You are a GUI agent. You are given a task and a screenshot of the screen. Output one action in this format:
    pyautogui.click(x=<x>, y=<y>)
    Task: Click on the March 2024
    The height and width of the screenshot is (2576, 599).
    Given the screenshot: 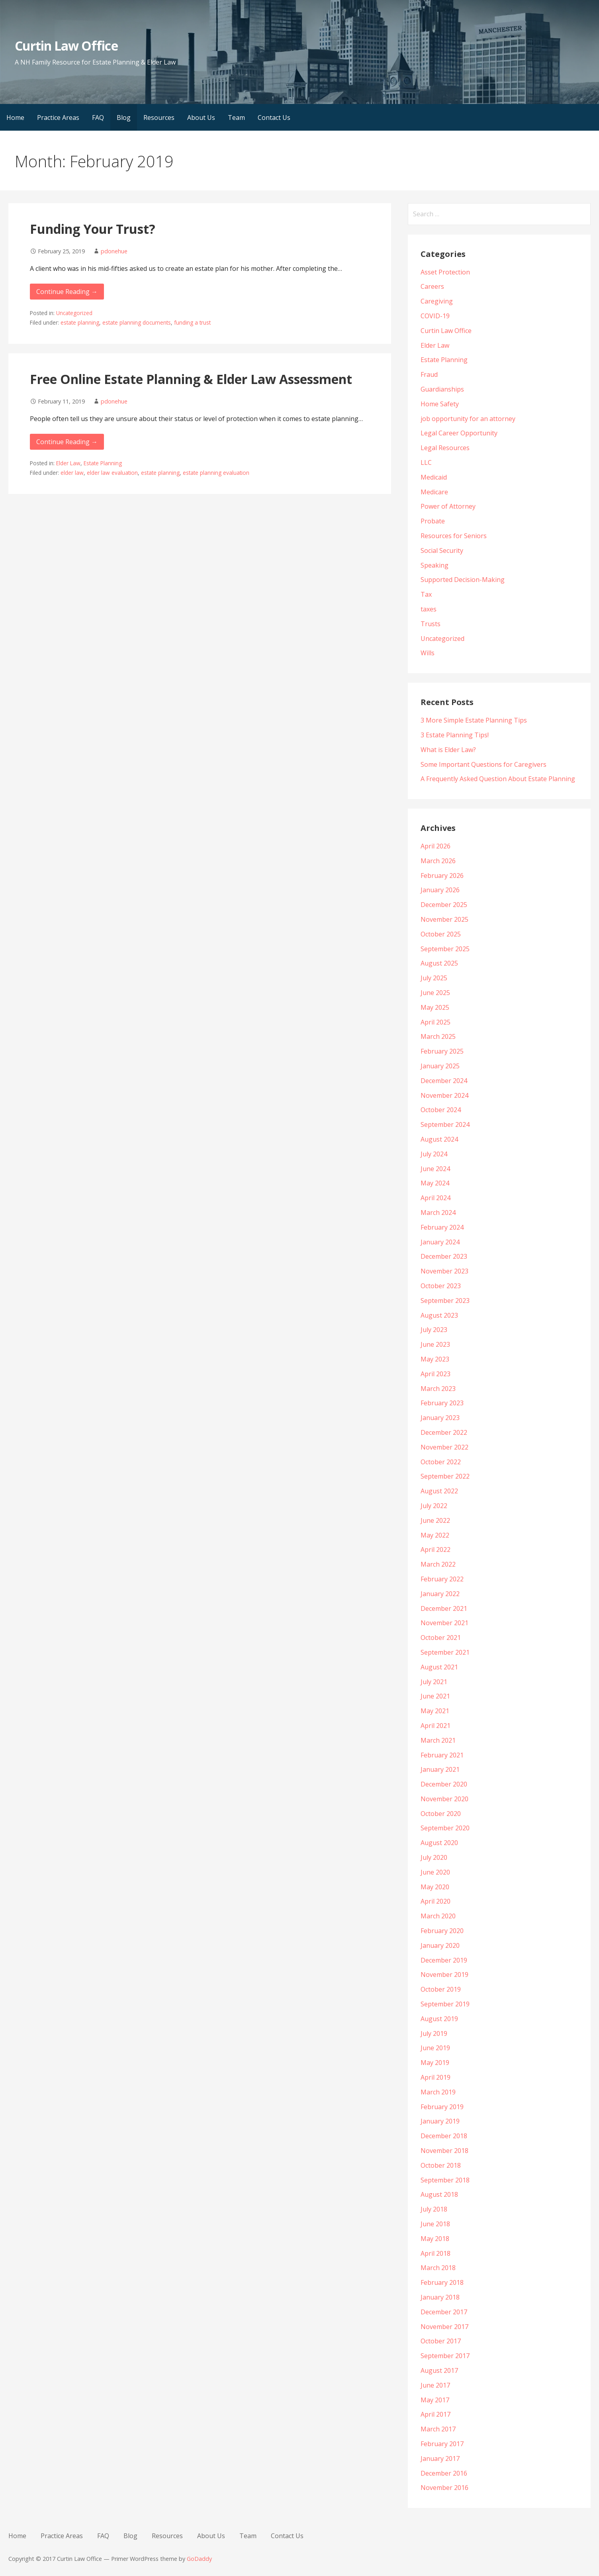 What is the action you would take?
    pyautogui.click(x=438, y=1212)
    